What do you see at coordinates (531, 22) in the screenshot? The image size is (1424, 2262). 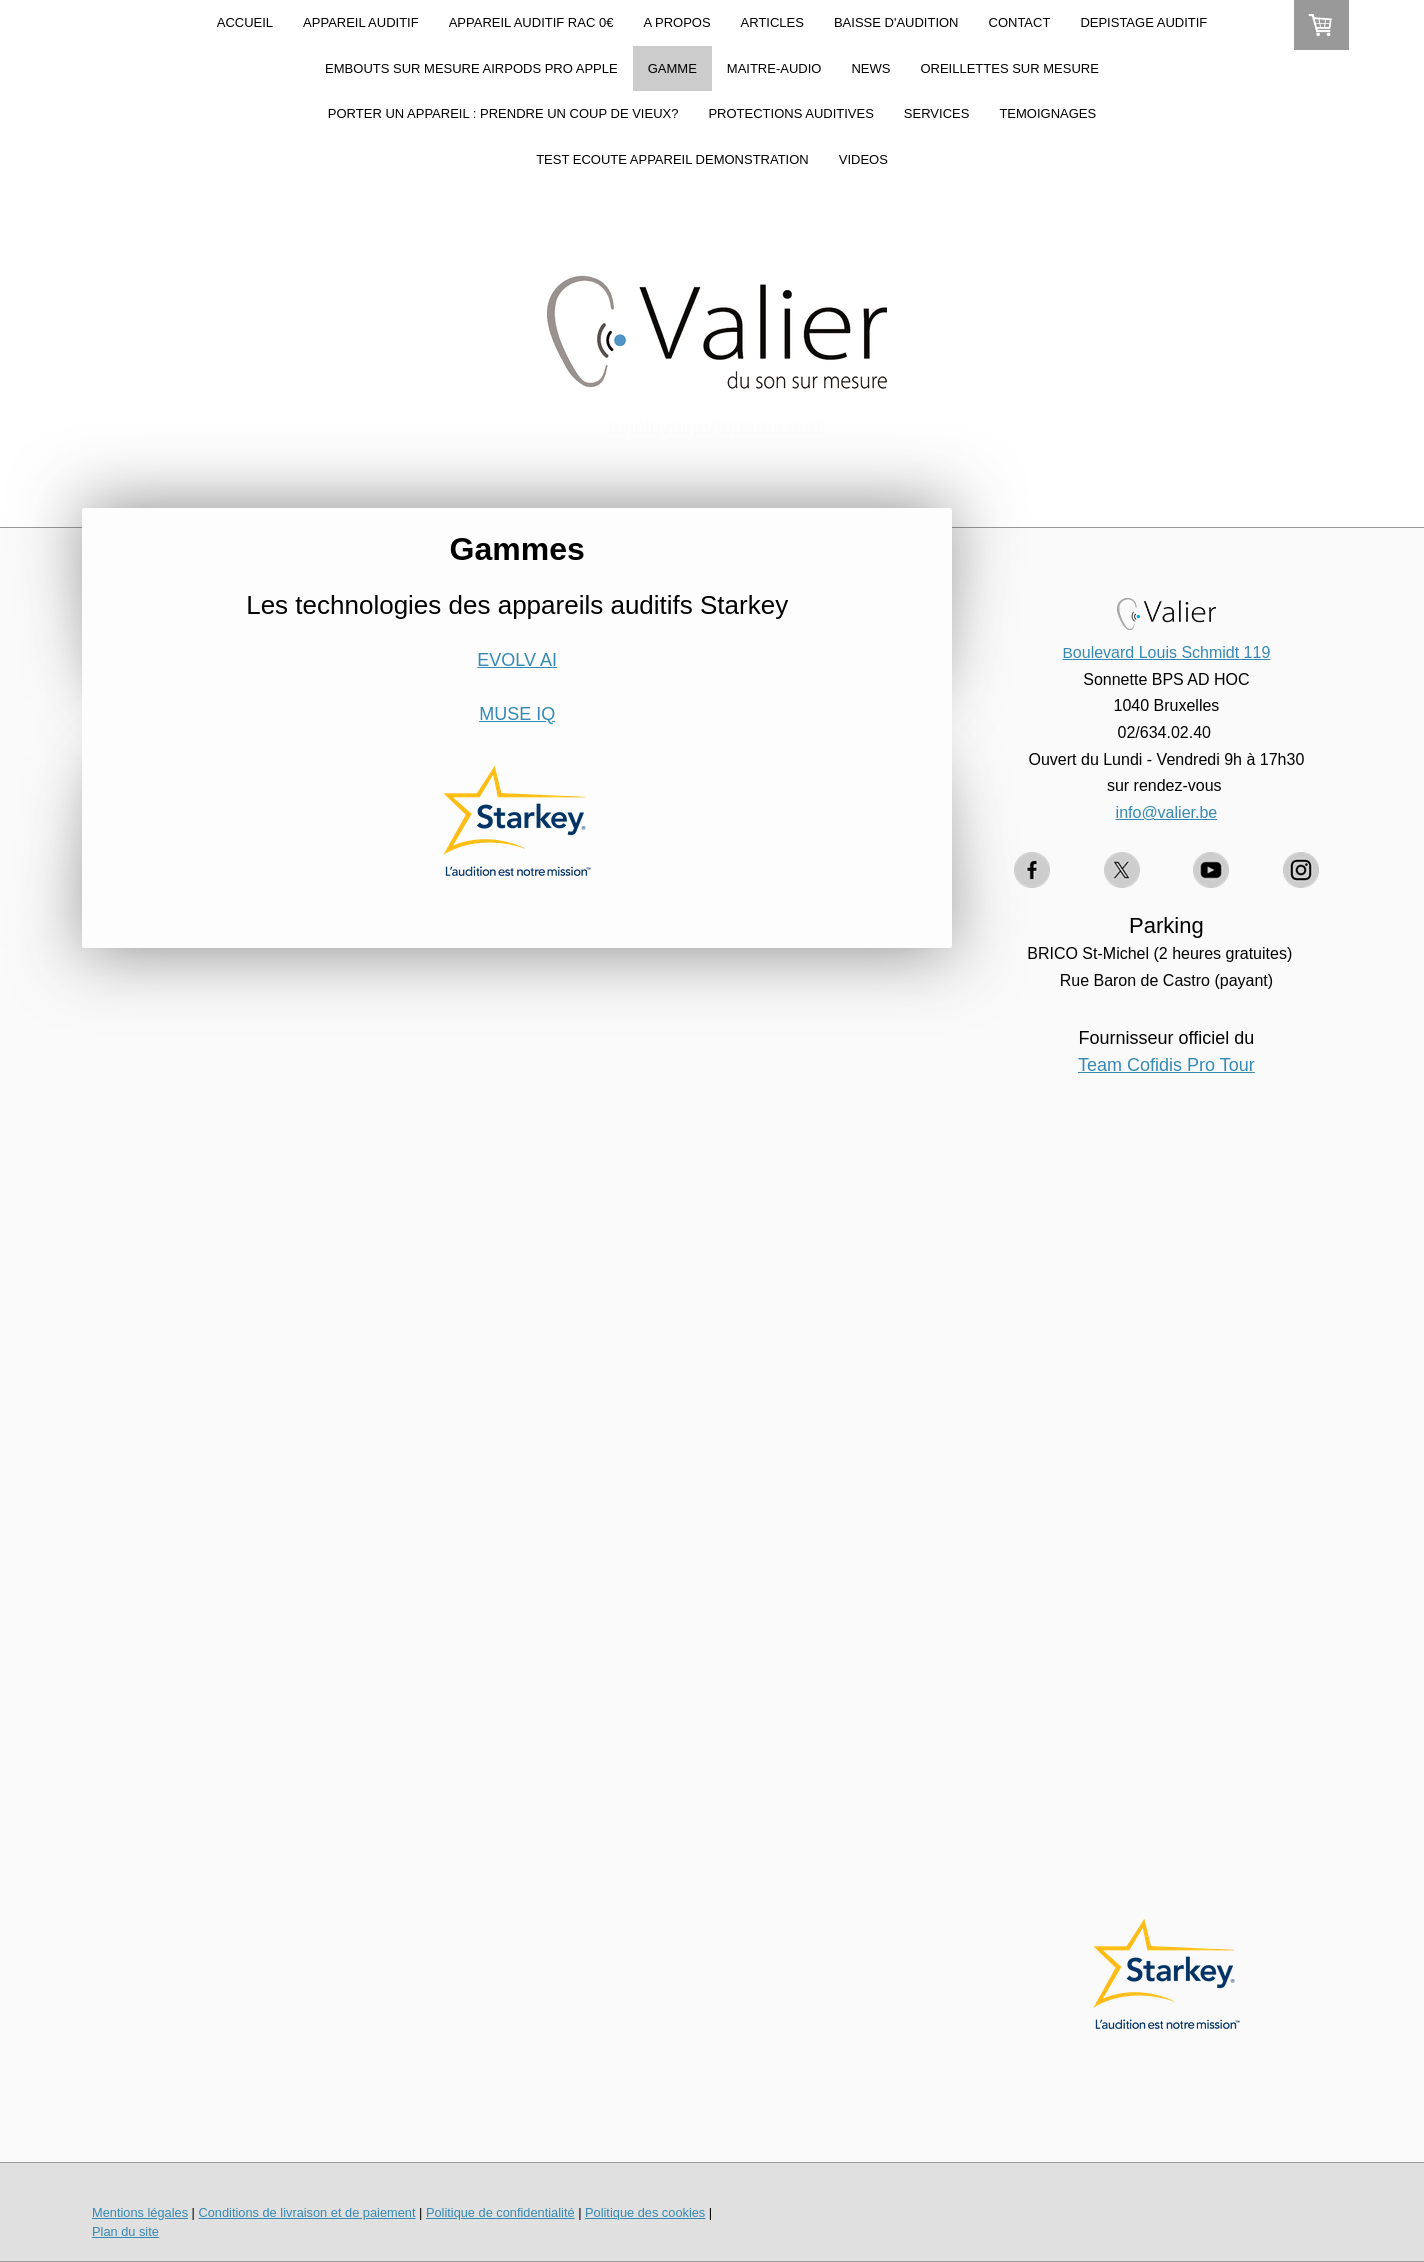 I see `APPAREIL AUDITIF RAC 0€` at bounding box center [531, 22].